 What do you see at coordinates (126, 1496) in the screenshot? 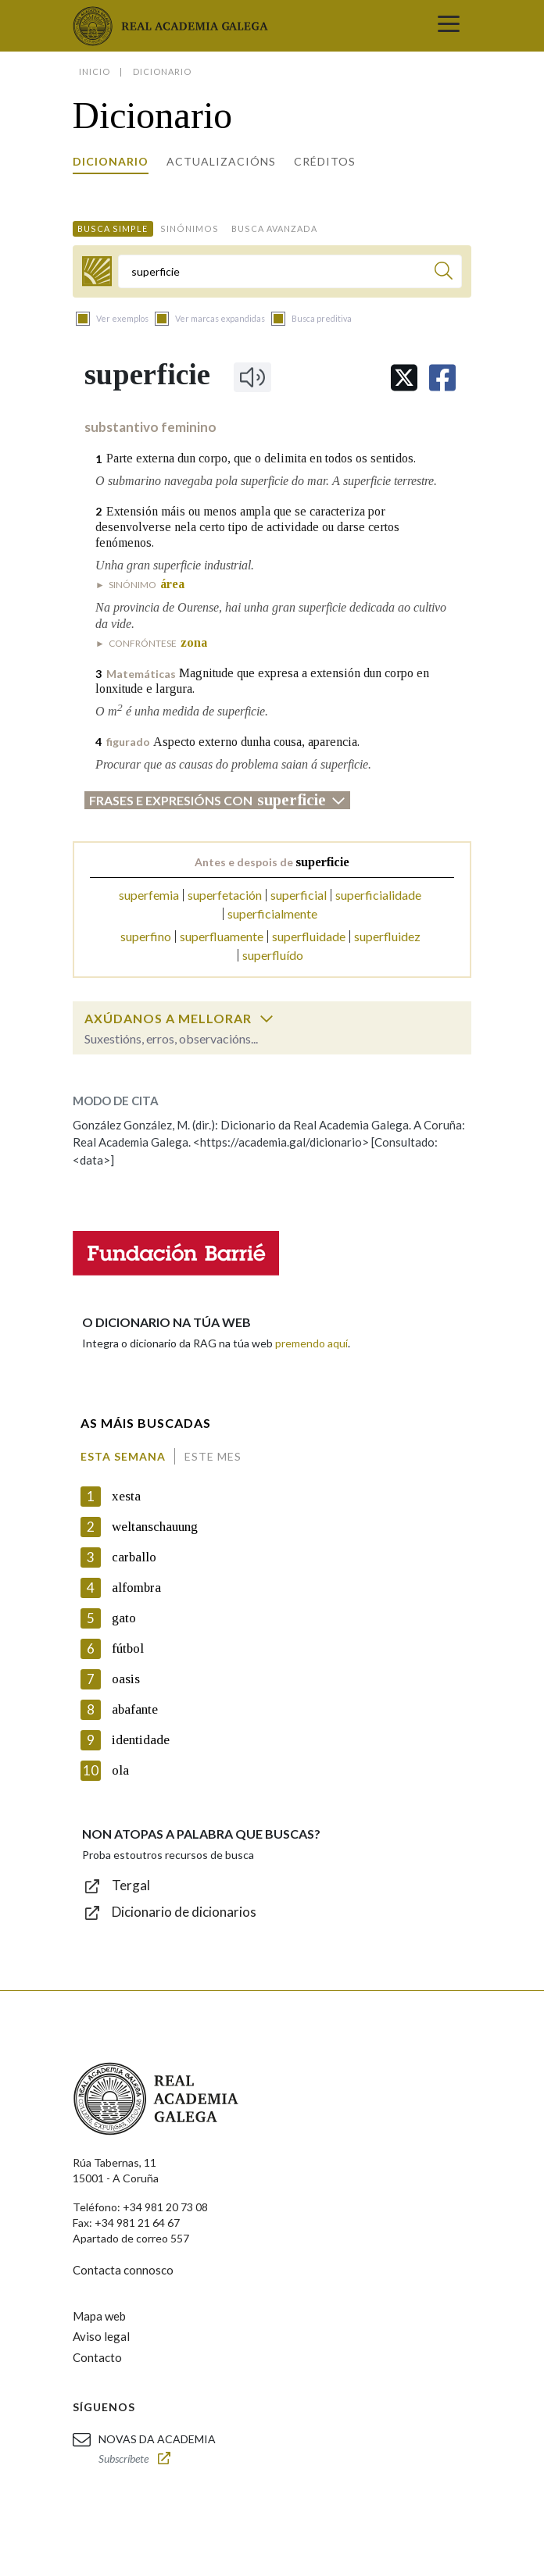
I see `xesta` at bounding box center [126, 1496].